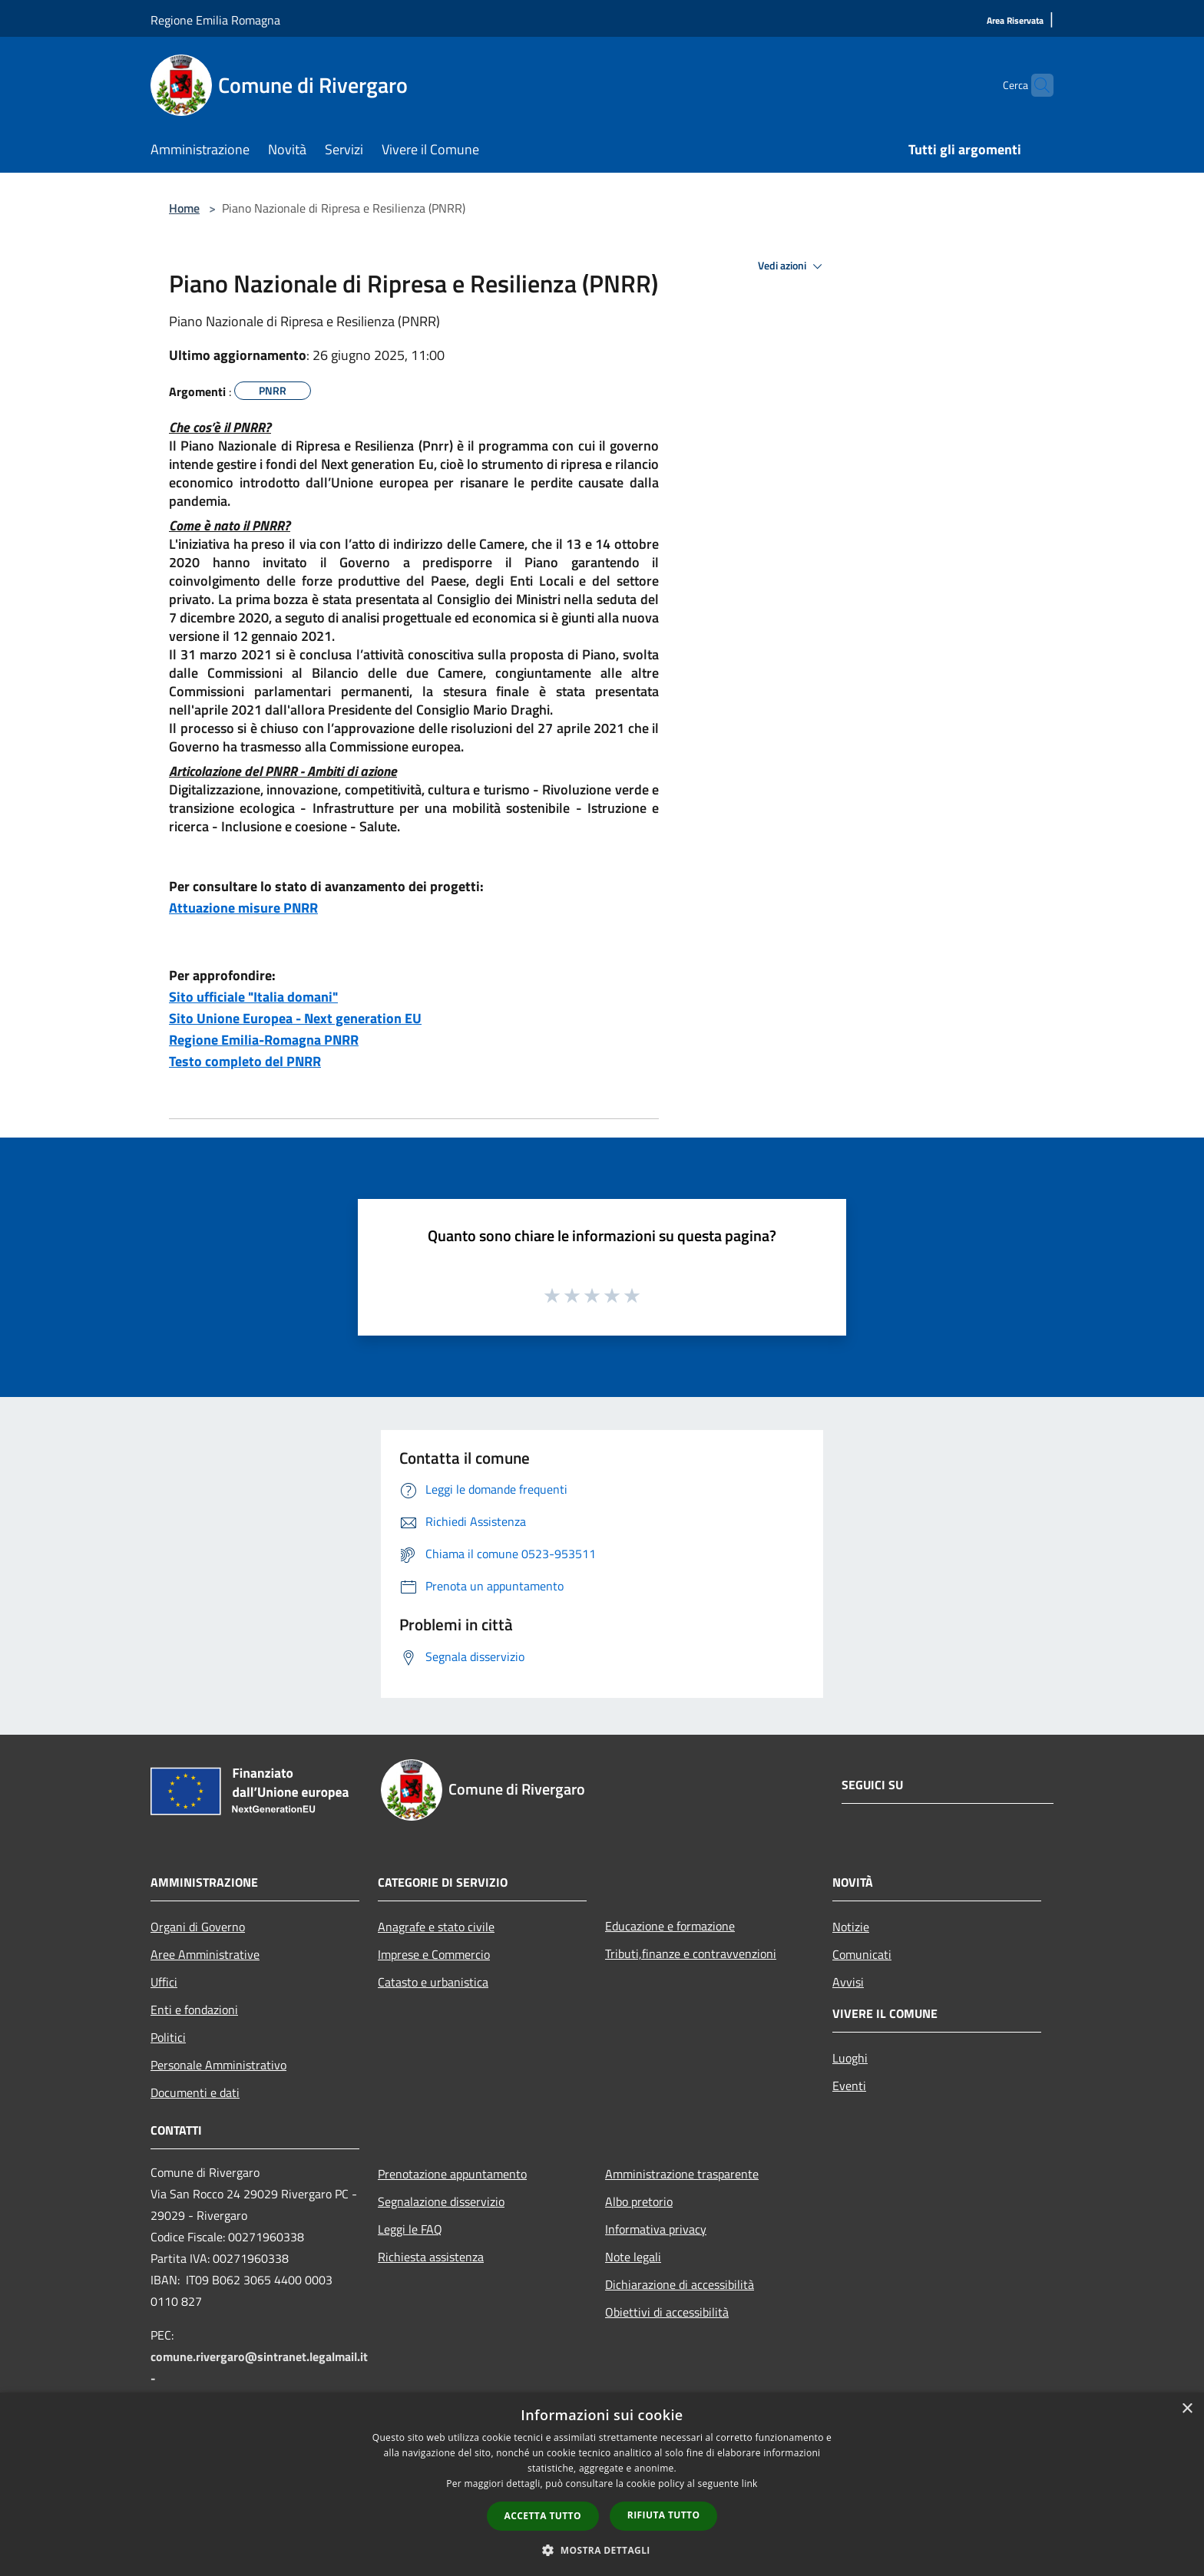  I want to click on Educazione e formazione, so click(670, 1926).